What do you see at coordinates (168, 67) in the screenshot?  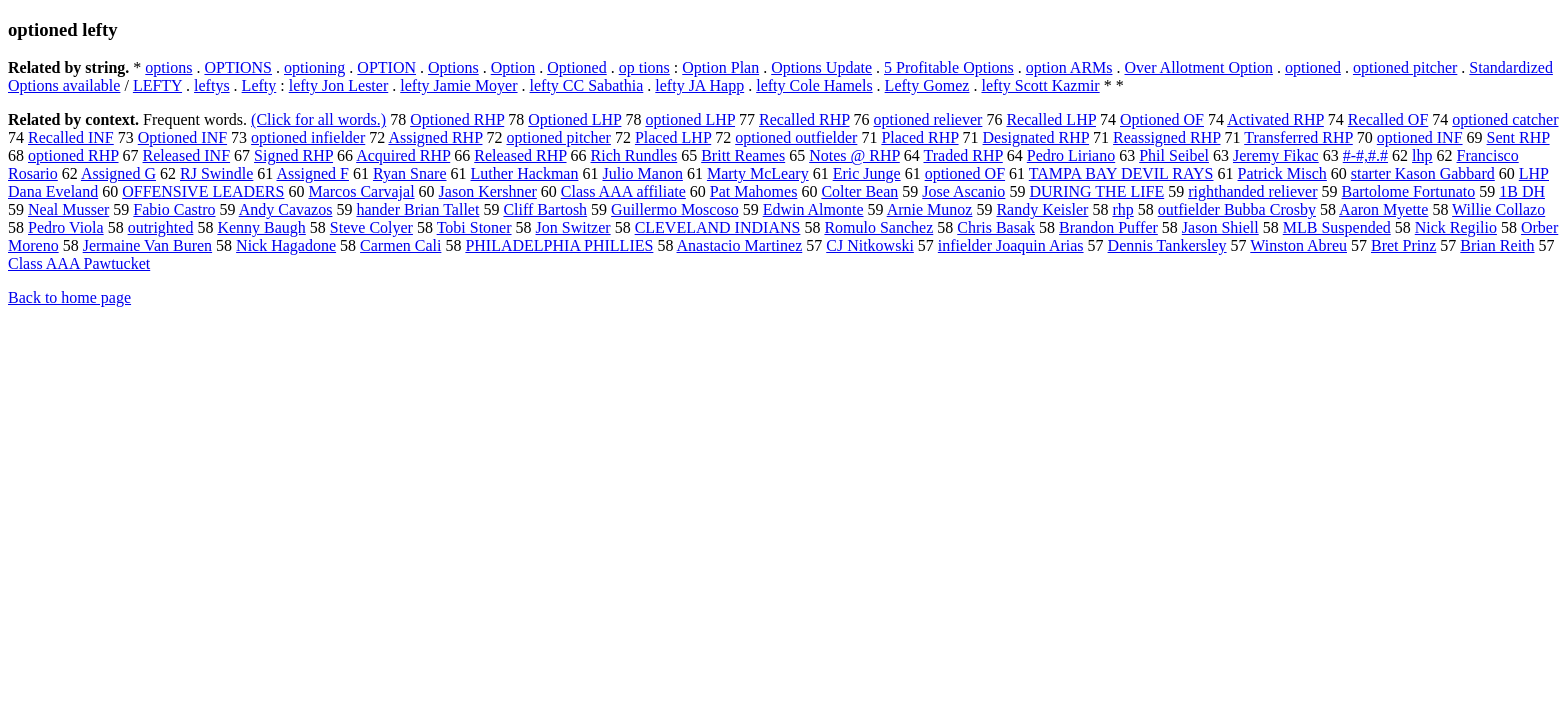 I see `options` at bounding box center [168, 67].